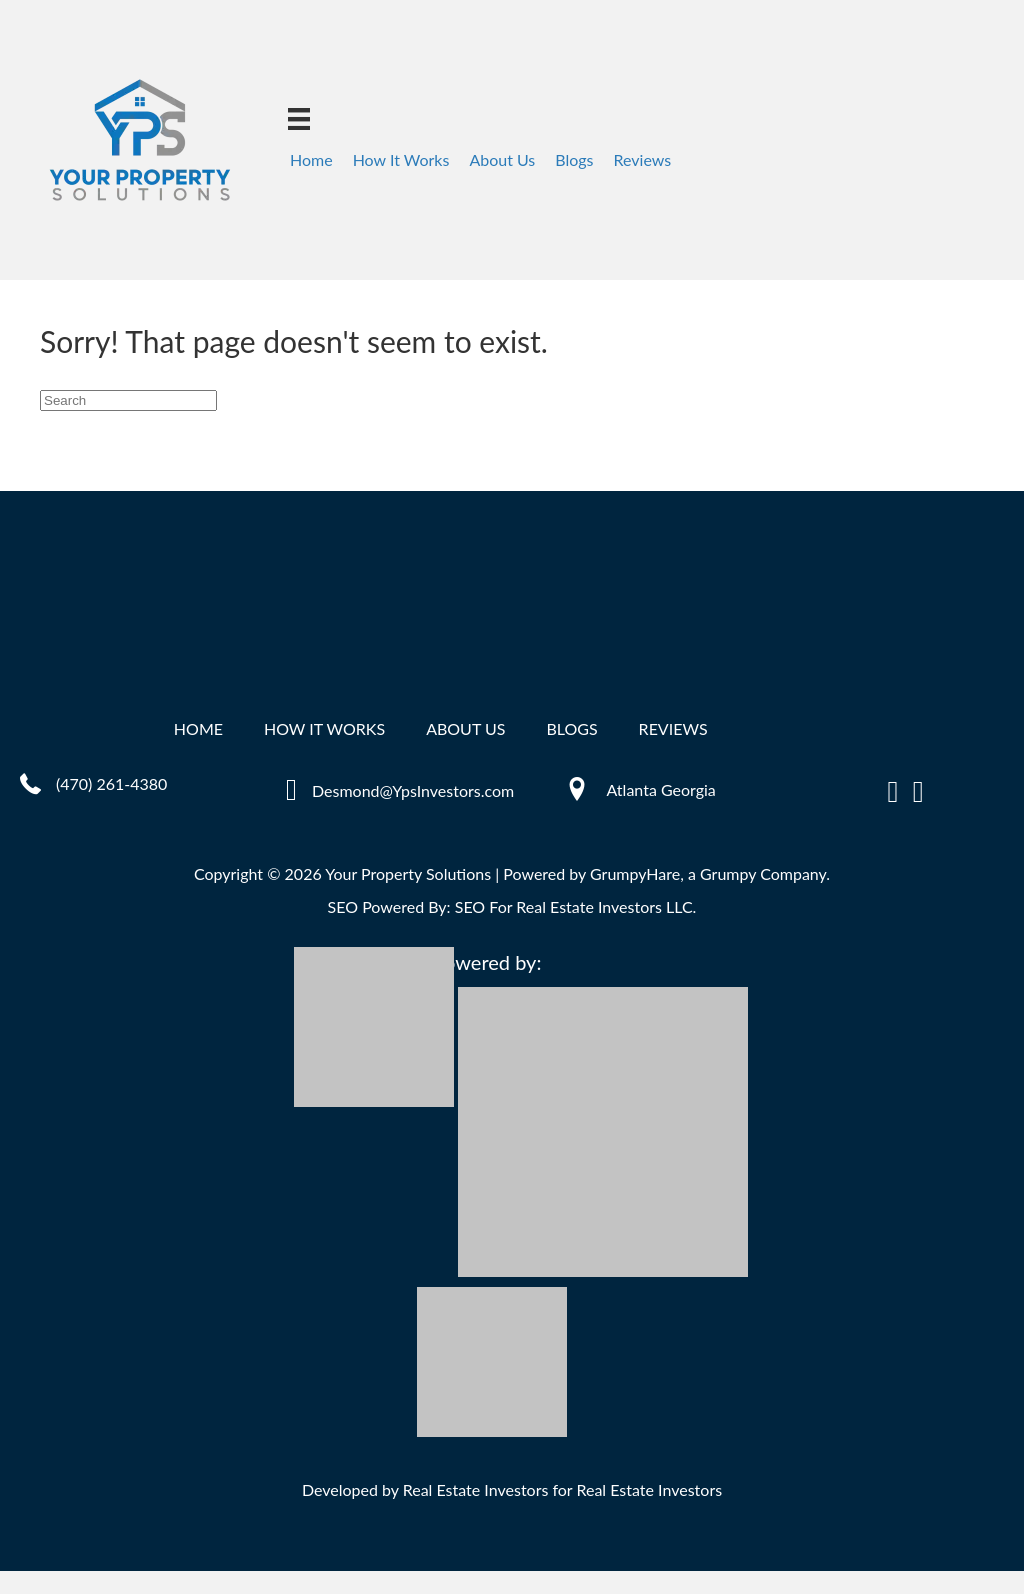  Describe the element at coordinates (128, 400) in the screenshot. I see `[Search]` at that location.